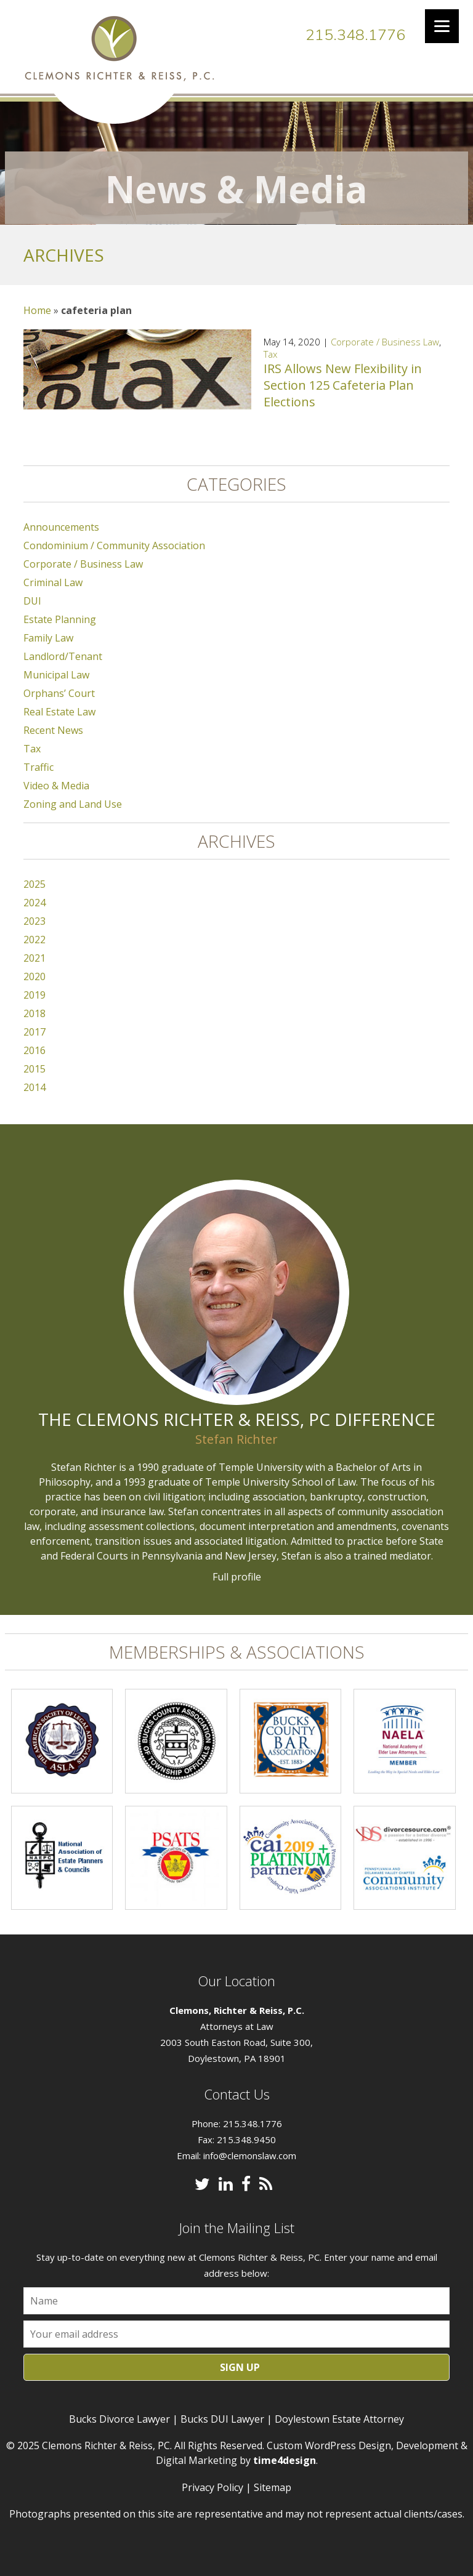 This screenshot has height=2576, width=473. What do you see at coordinates (56, 675) in the screenshot?
I see `Municipal Law` at bounding box center [56, 675].